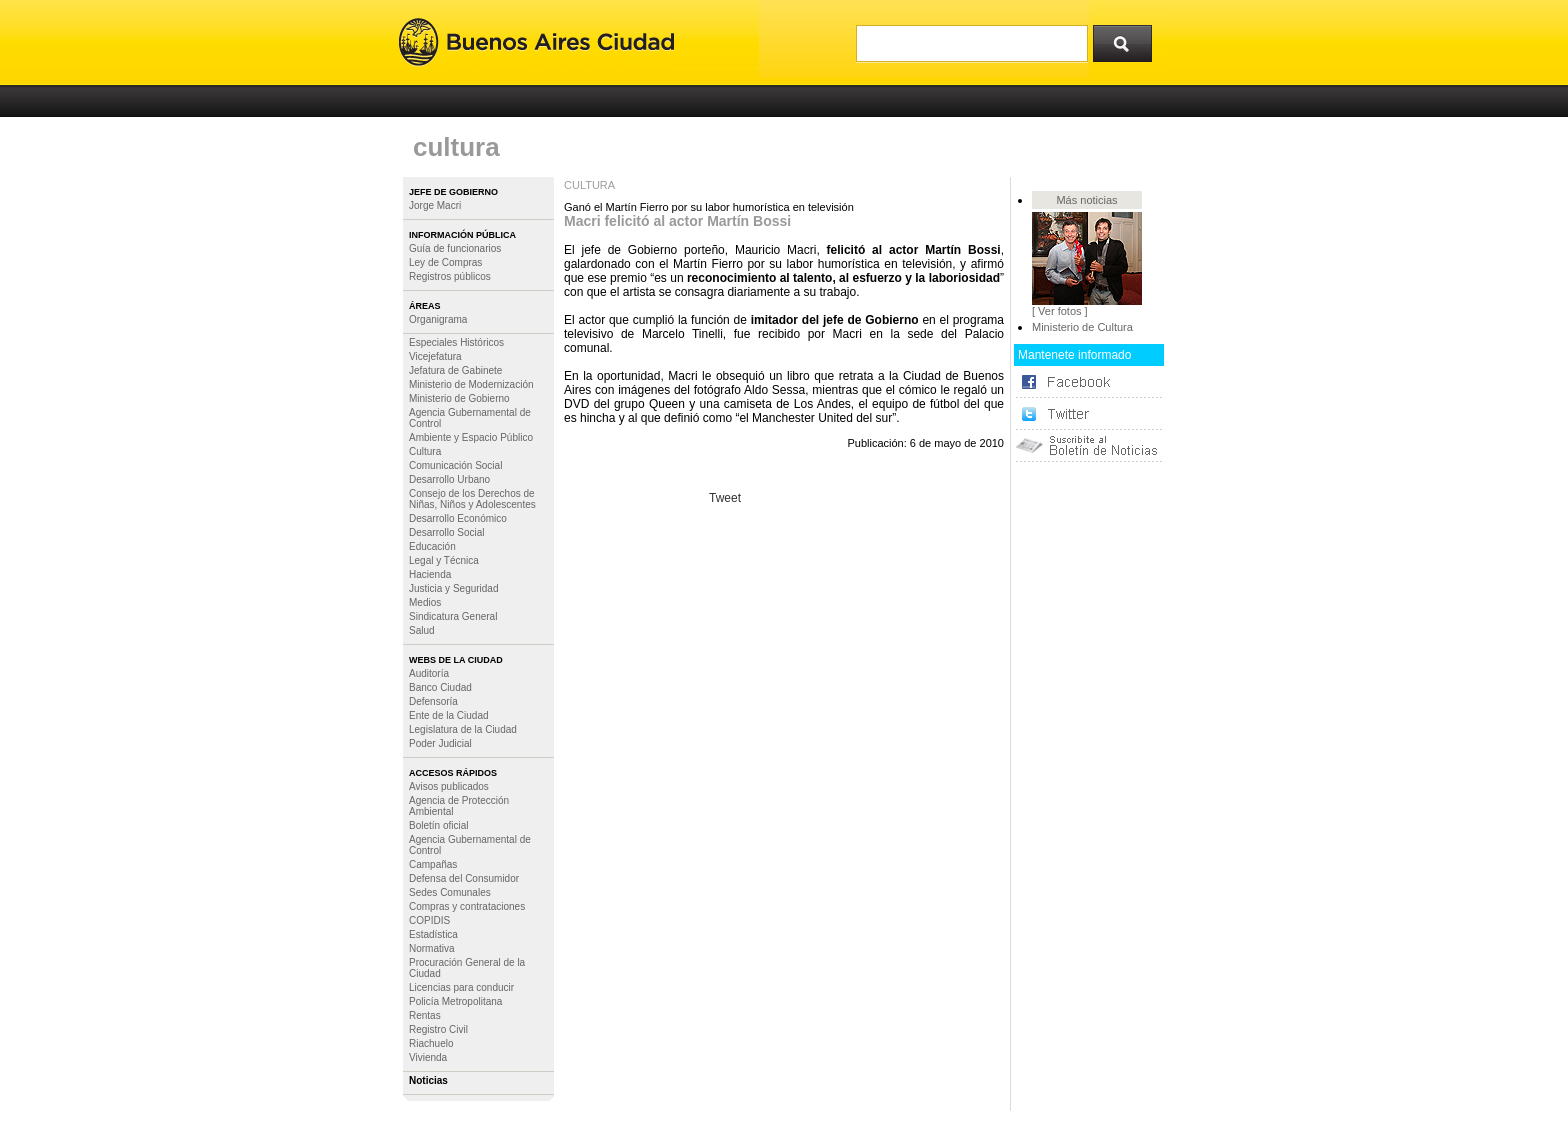  I want to click on Ley de Compras, so click(445, 262).